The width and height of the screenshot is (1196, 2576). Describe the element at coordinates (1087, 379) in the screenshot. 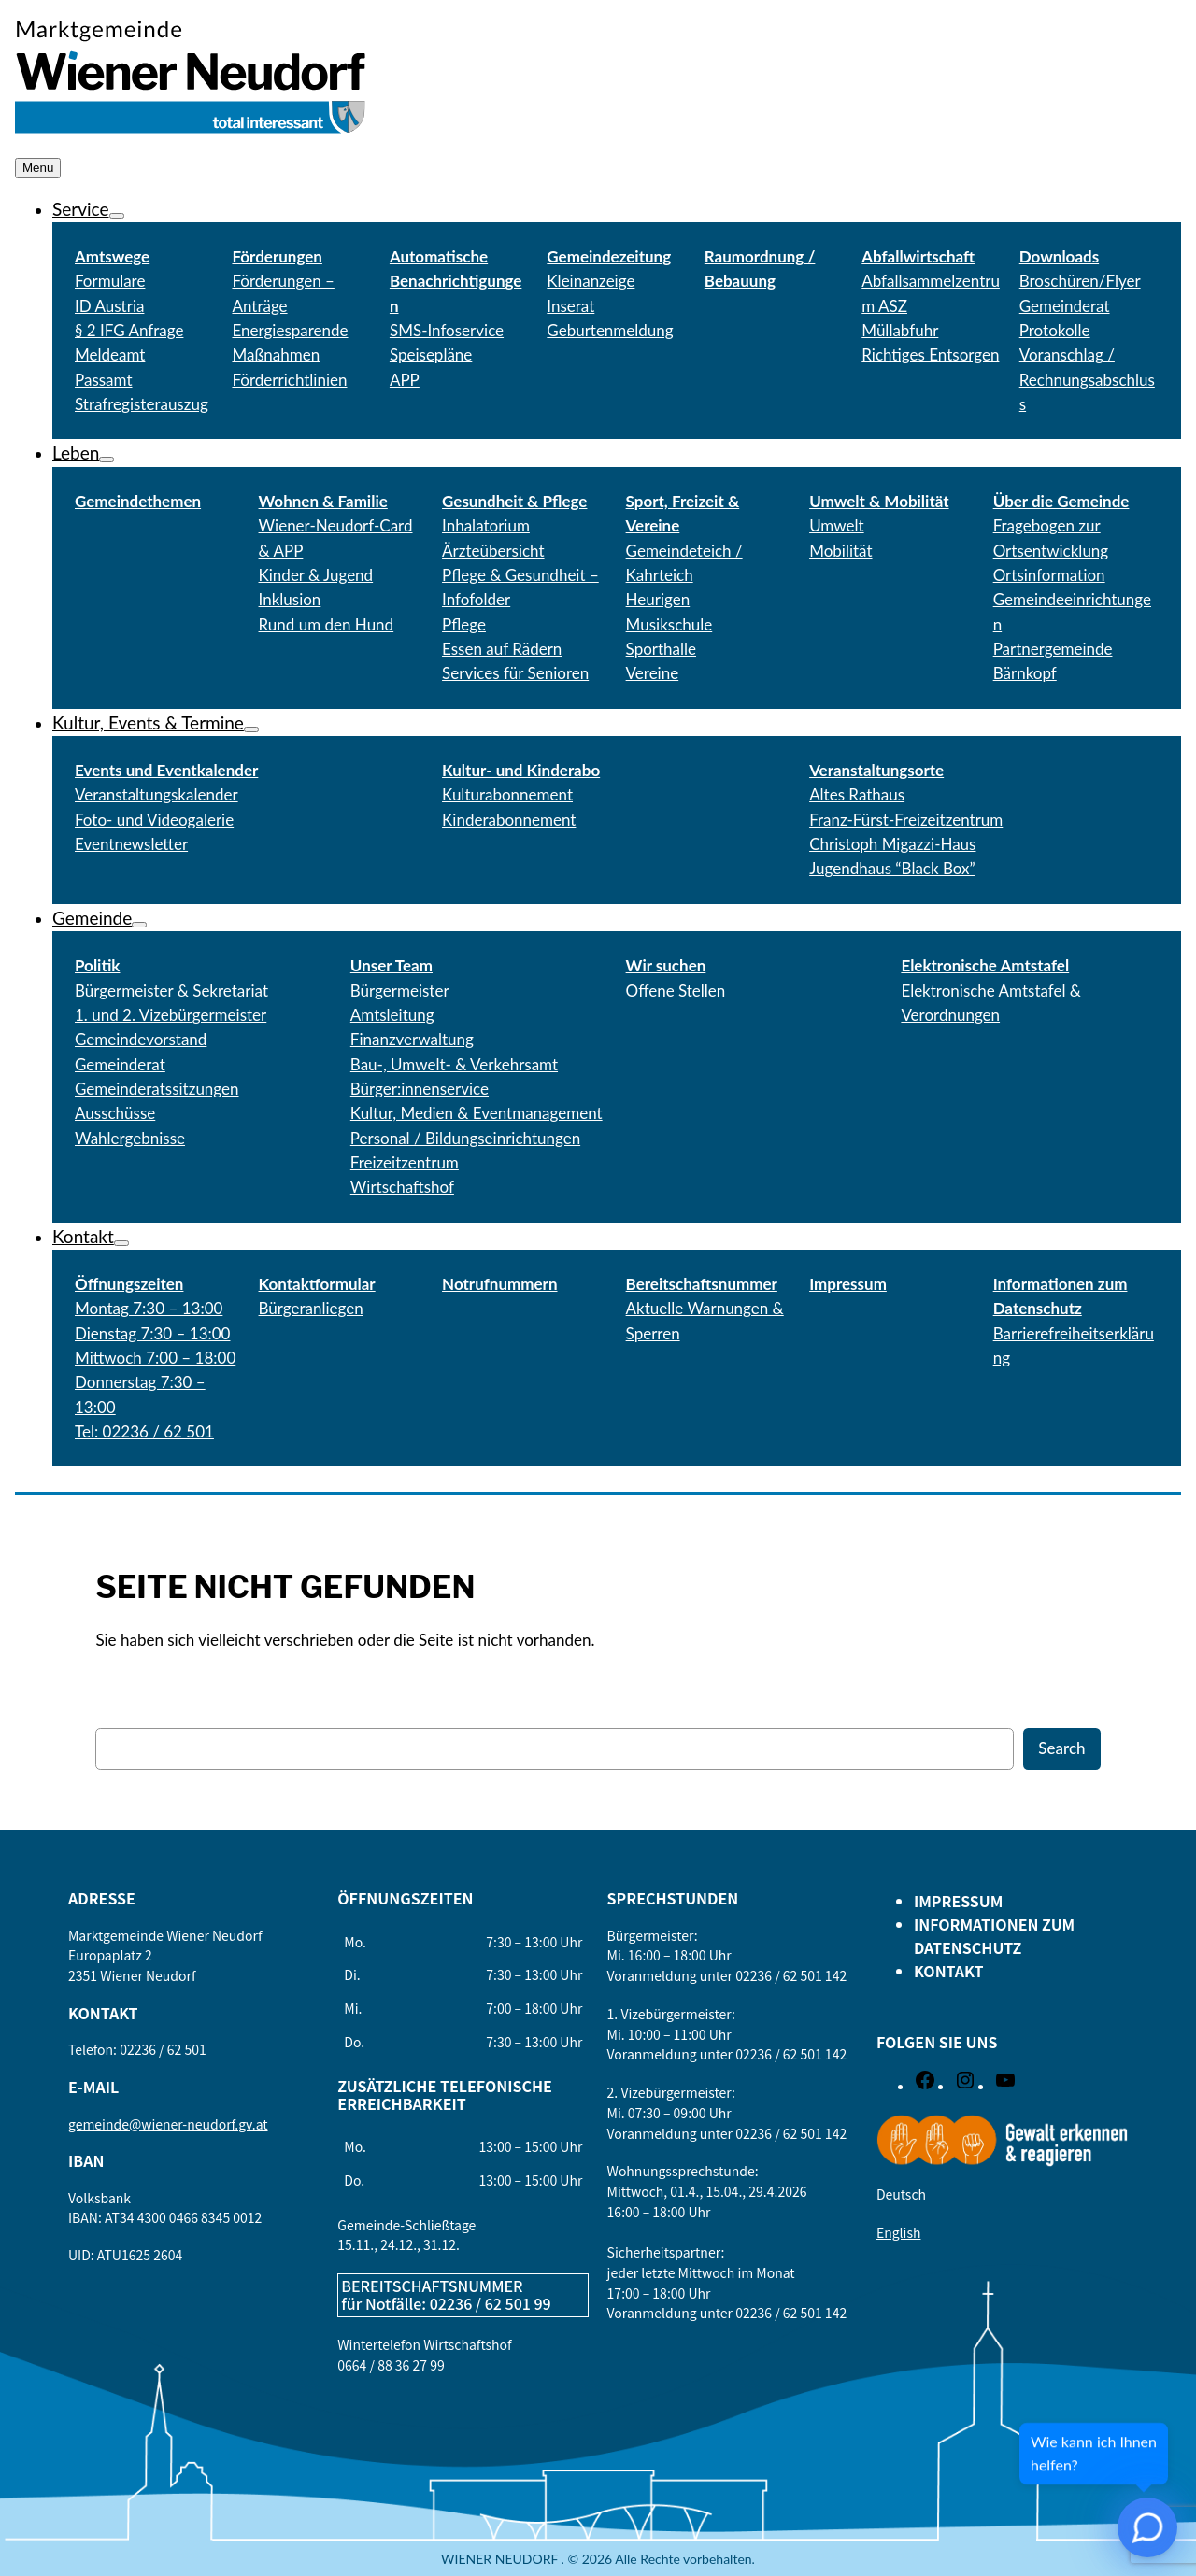

I see `Voranschlag / Rechnungsabschluss` at that location.